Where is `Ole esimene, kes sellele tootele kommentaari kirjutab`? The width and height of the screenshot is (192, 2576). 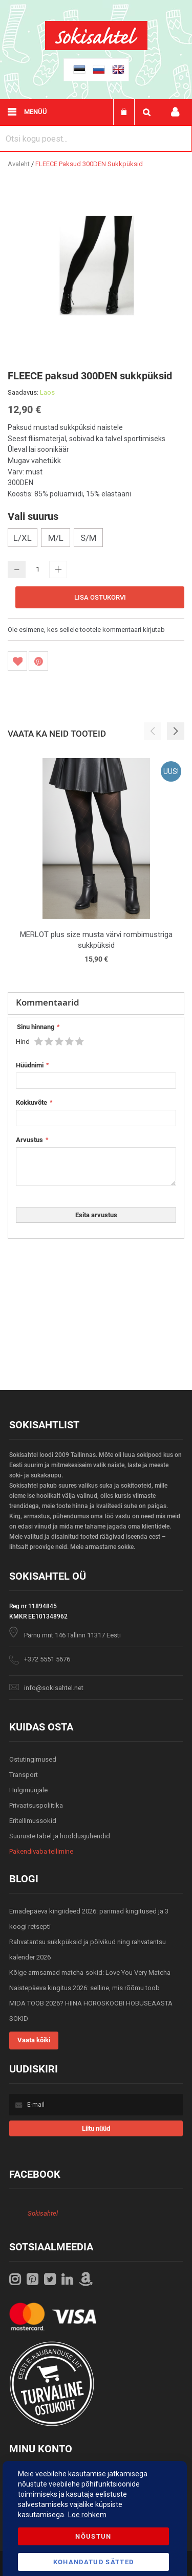 Ole esimene, kes sellele tootele kommentaari kirjutab is located at coordinates (86, 629).